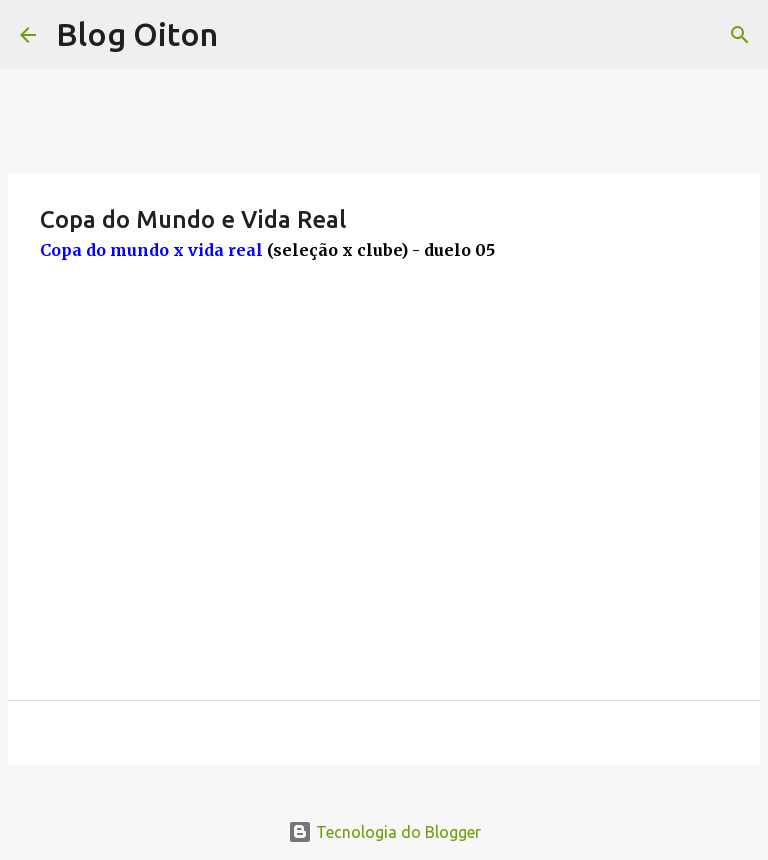 This screenshot has height=860, width=768. Describe the element at coordinates (740, 35) in the screenshot. I see `[Pesquisar]` at that location.